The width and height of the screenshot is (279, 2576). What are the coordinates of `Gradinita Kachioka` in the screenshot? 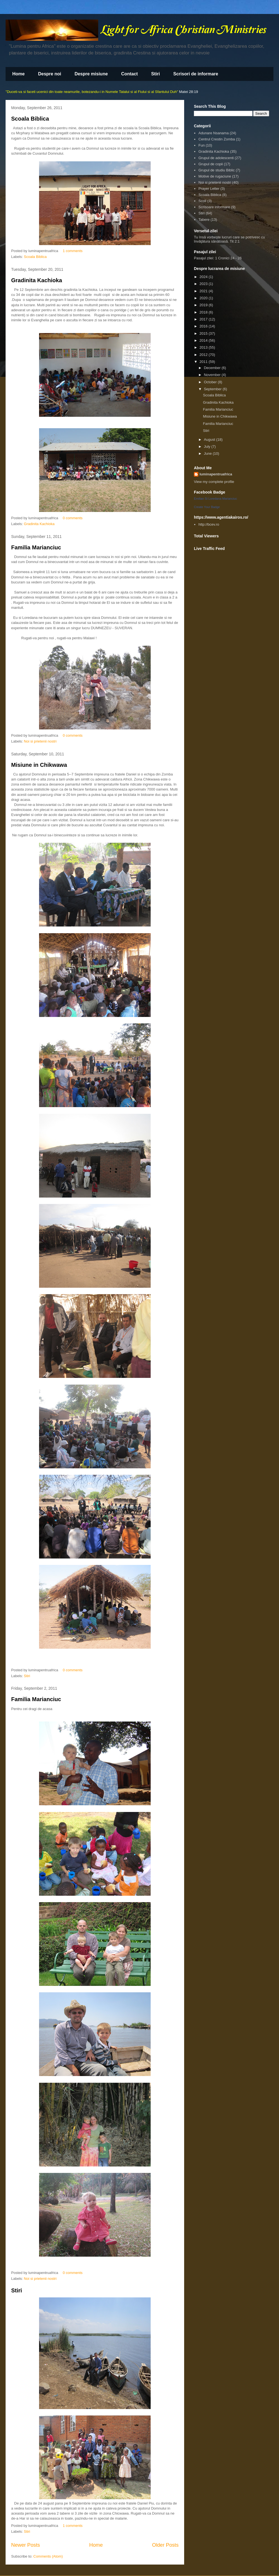 It's located at (36, 280).